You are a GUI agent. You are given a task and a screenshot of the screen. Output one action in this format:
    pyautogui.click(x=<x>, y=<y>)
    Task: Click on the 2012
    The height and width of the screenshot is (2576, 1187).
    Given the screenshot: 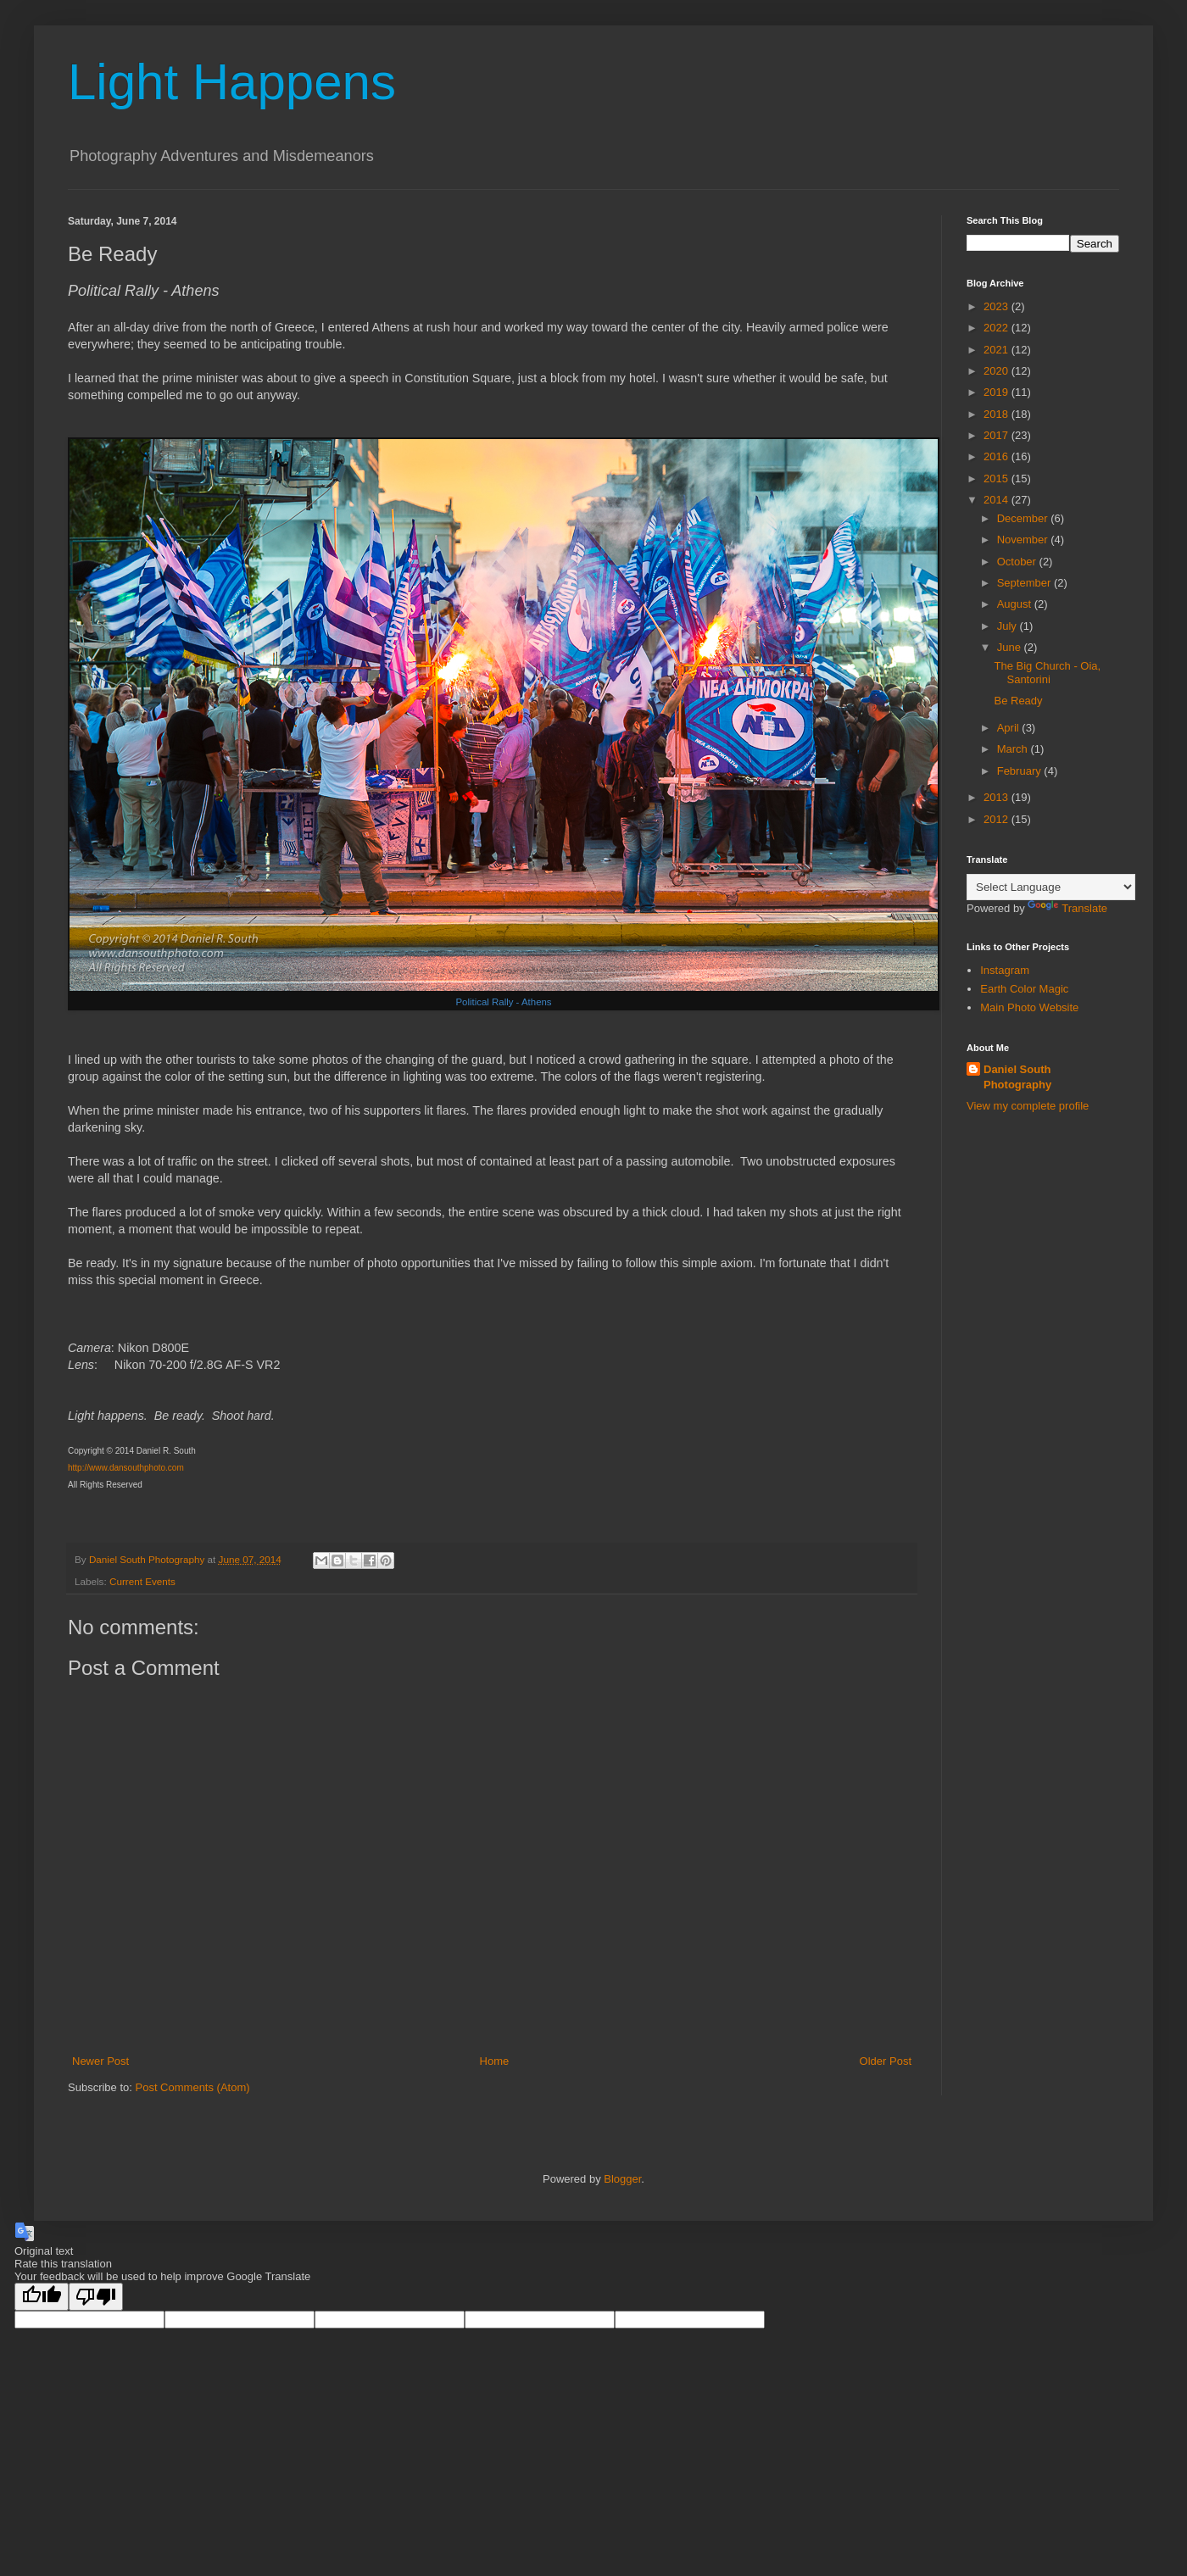 What is the action you would take?
    pyautogui.click(x=997, y=819)
    